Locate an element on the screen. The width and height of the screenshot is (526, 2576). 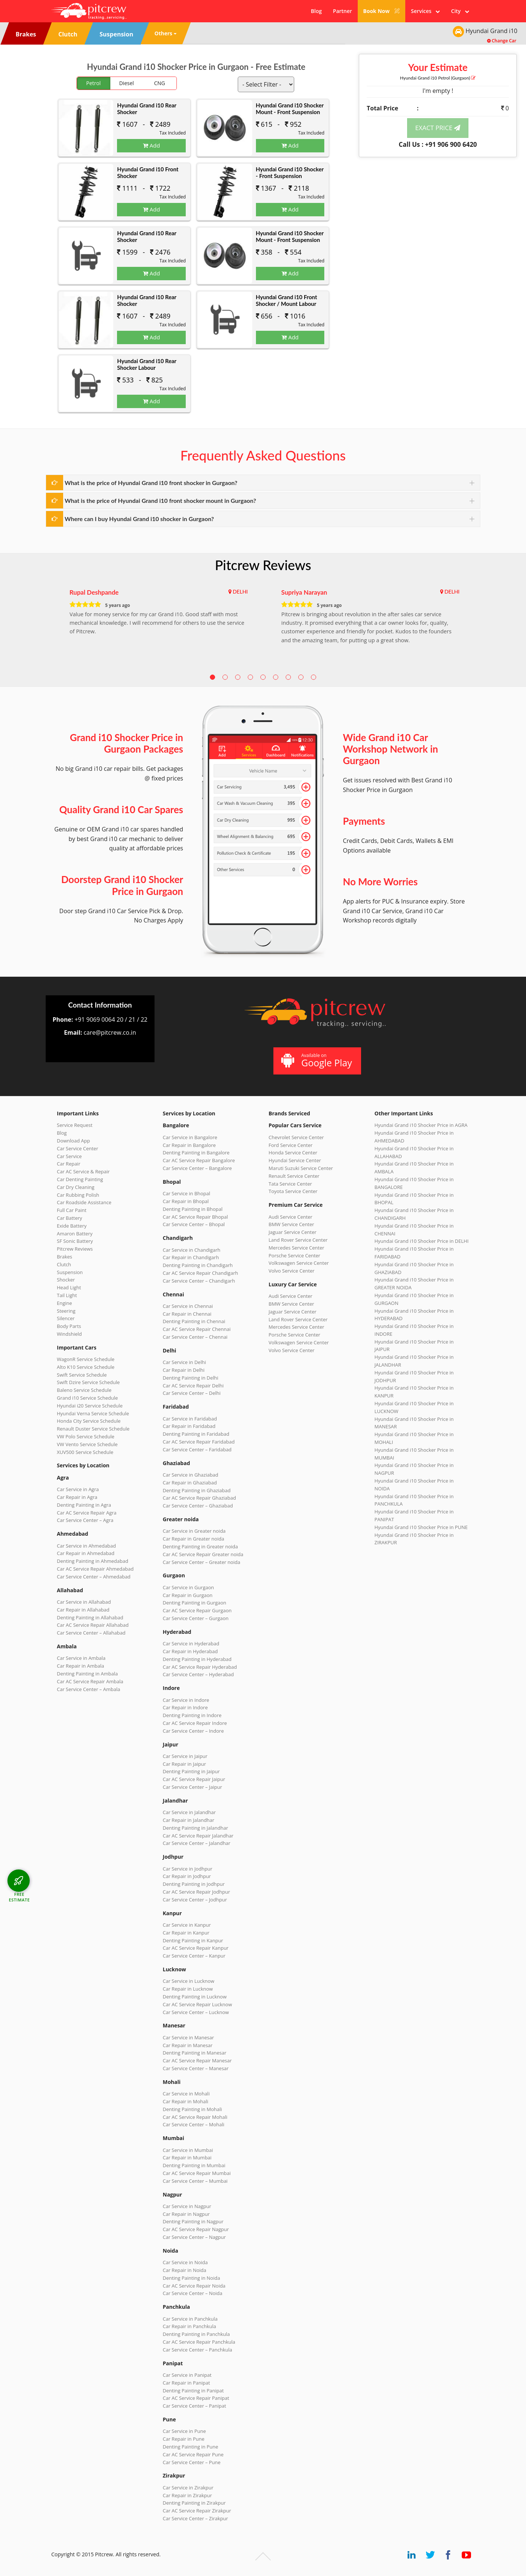
Available on is located at coordinates (316, 1060).